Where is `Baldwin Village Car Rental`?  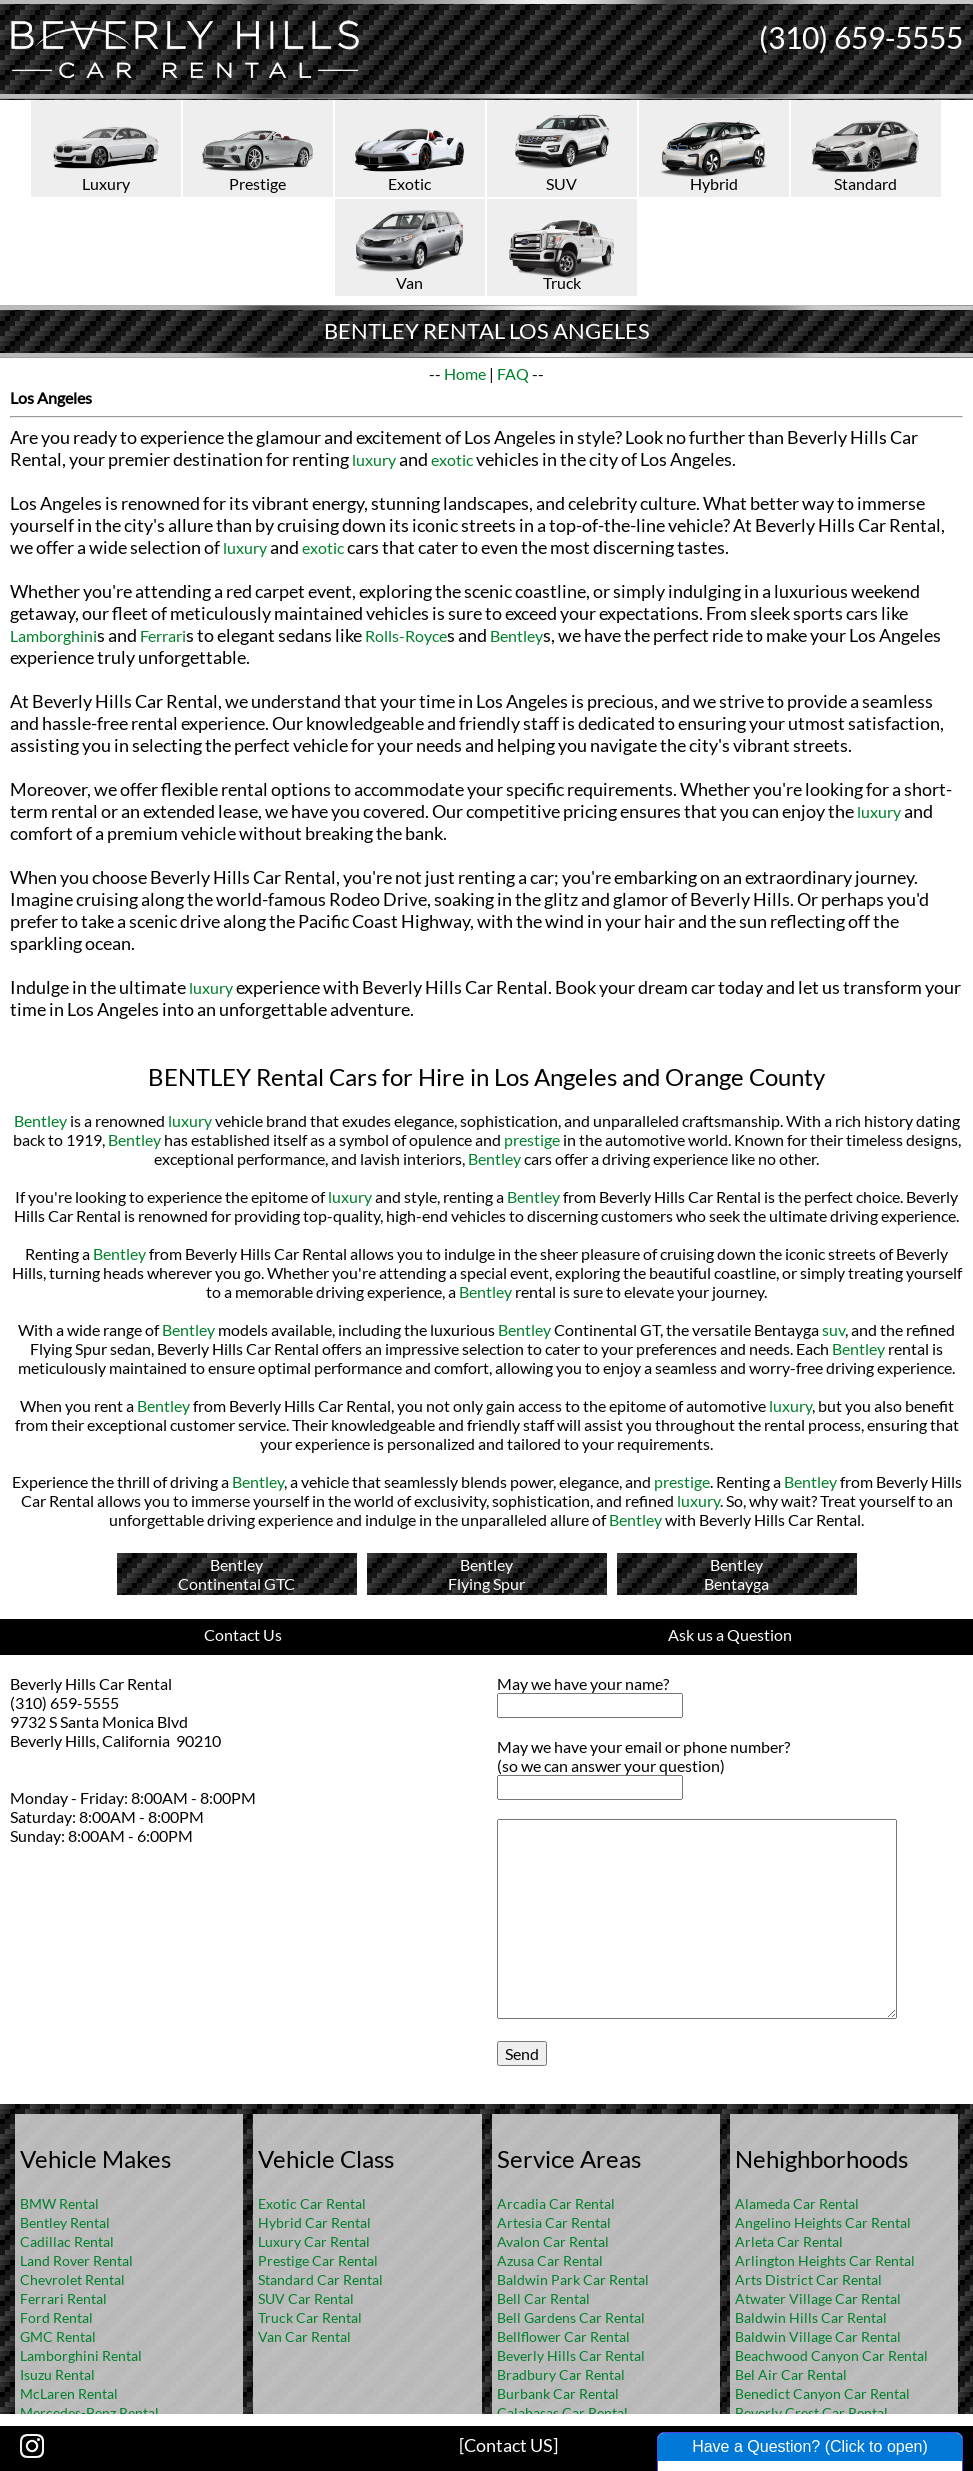 Baldwin Village Car Rental is located at coordinates (818, 2336).